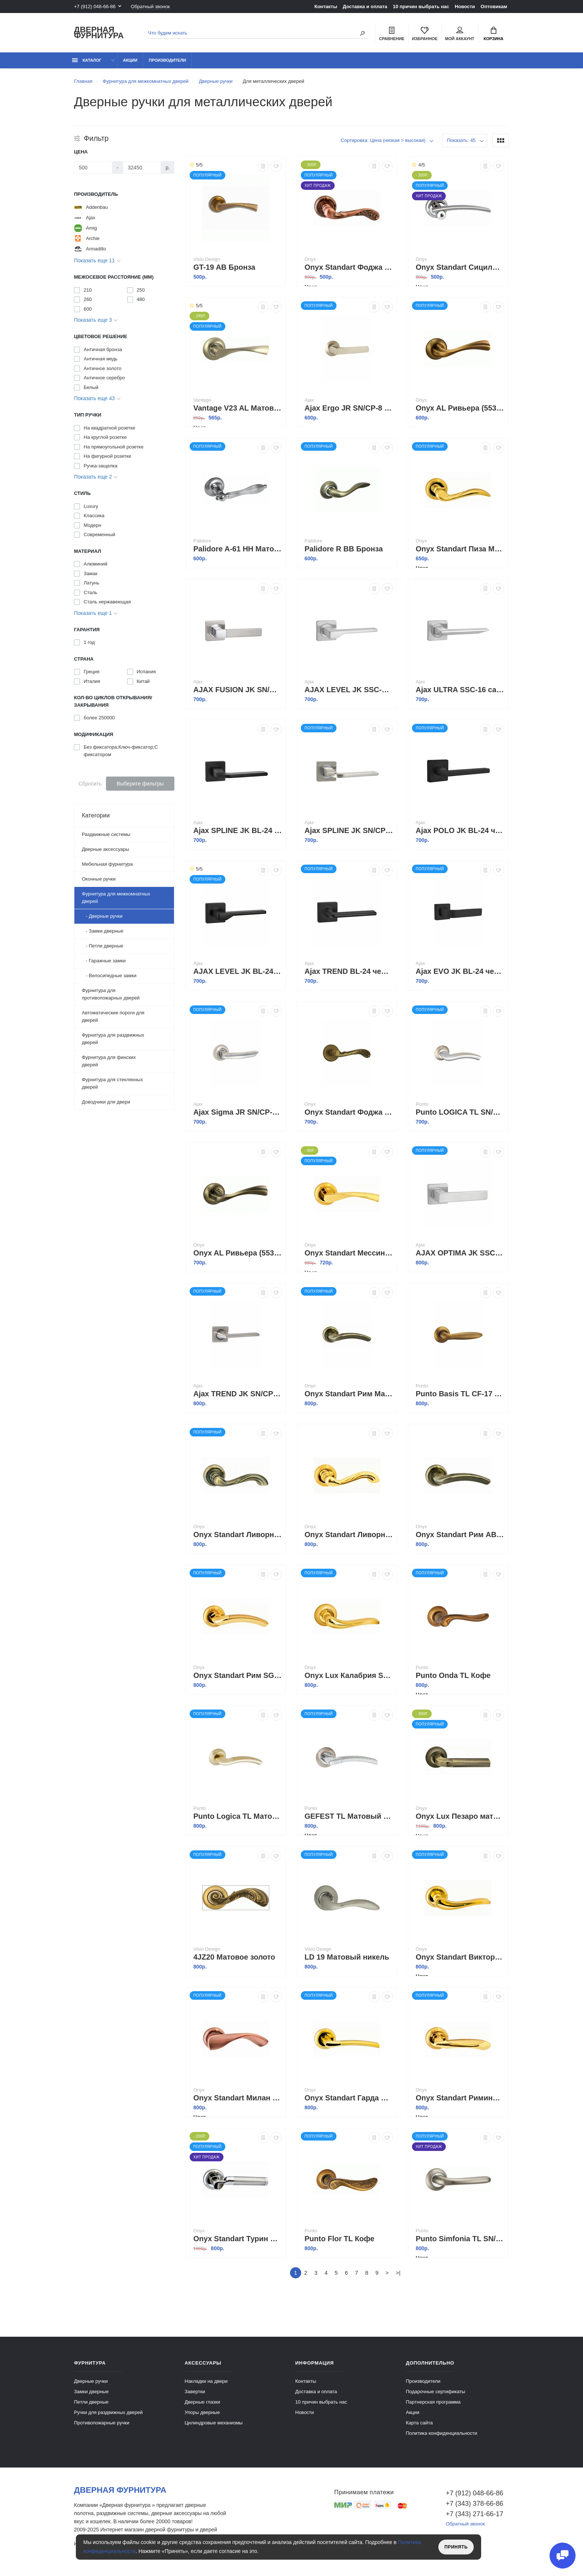  Describe the element at coordinates (460, 971) in the screenshot. I see `Ajax EVO JK BL-24 черный` at that location.